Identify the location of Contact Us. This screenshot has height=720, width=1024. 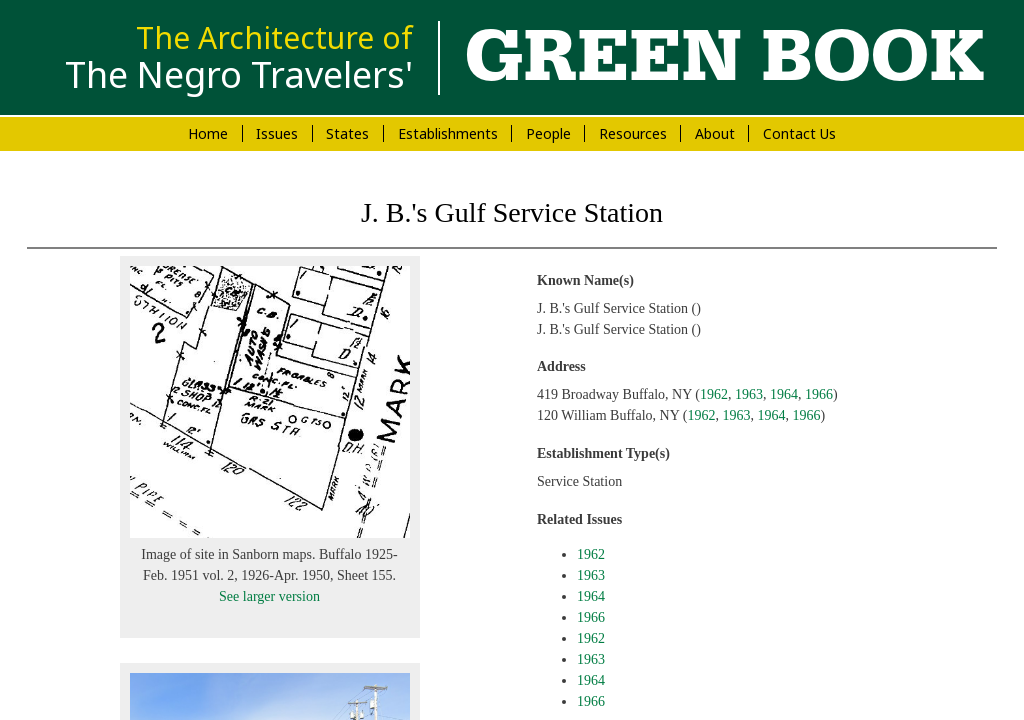
(799, 133).